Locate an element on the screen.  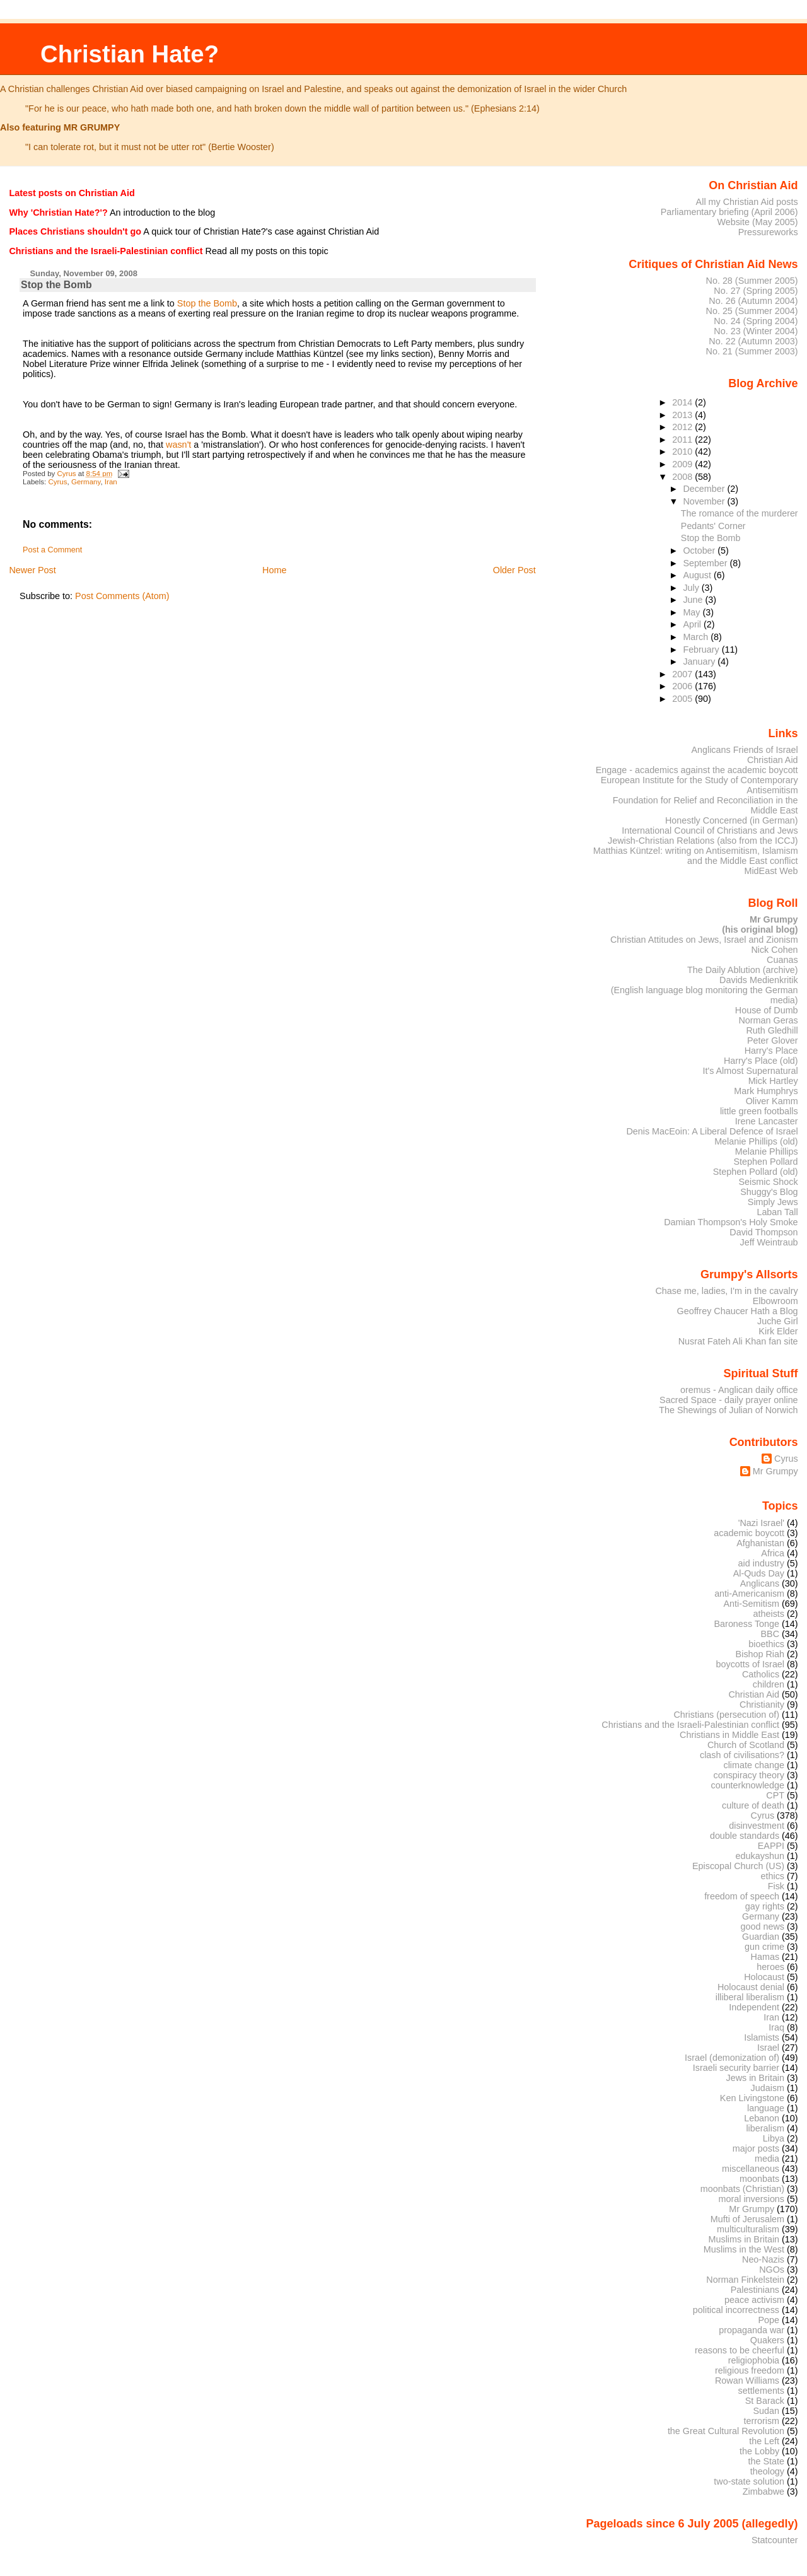
moonbats is located at coordinates (759, 2179).